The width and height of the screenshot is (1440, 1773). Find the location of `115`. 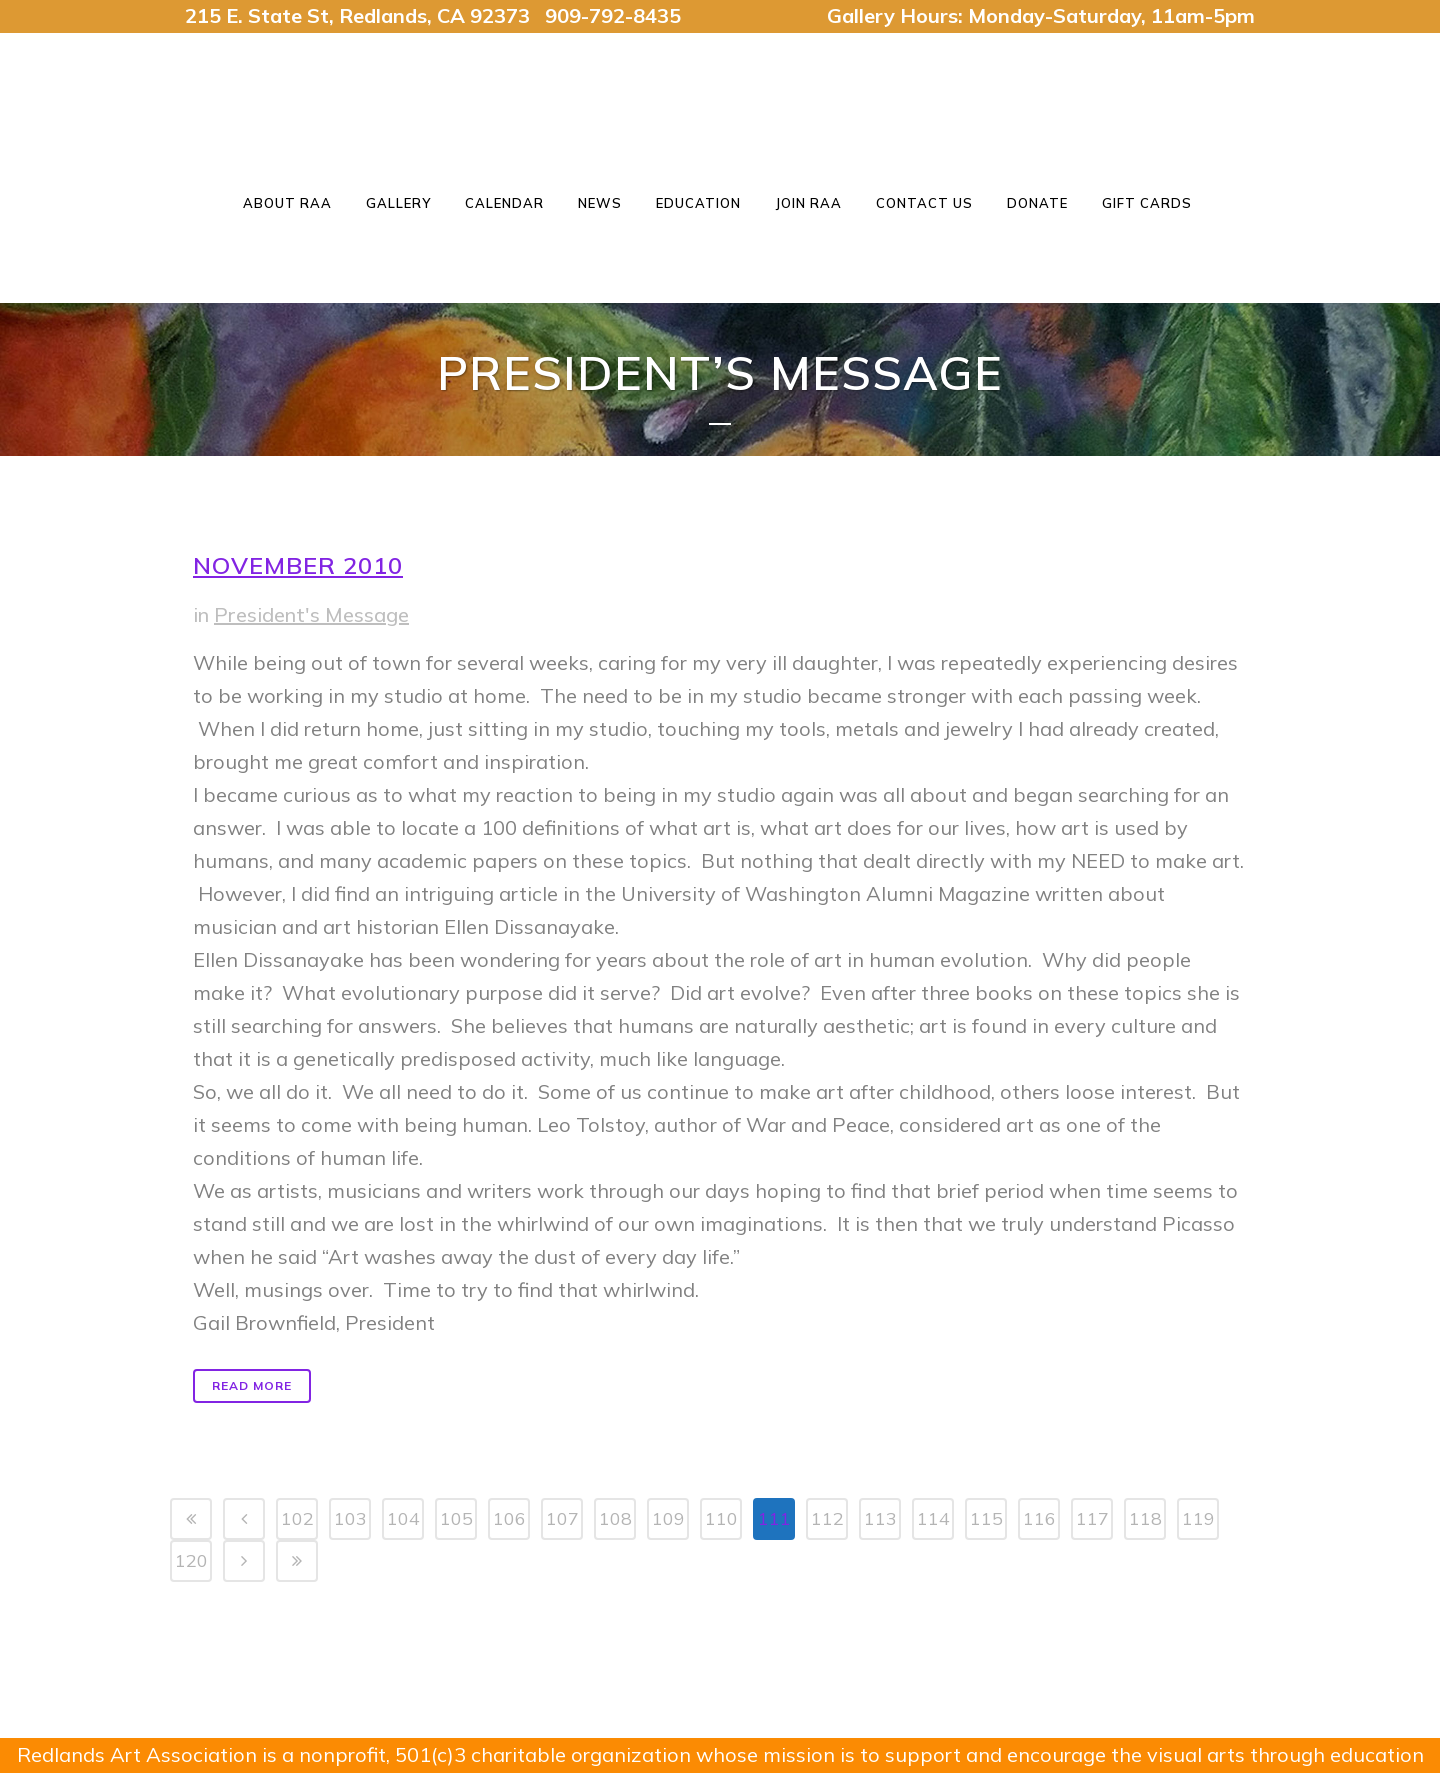

115 is located at coordinates (986, 1518).